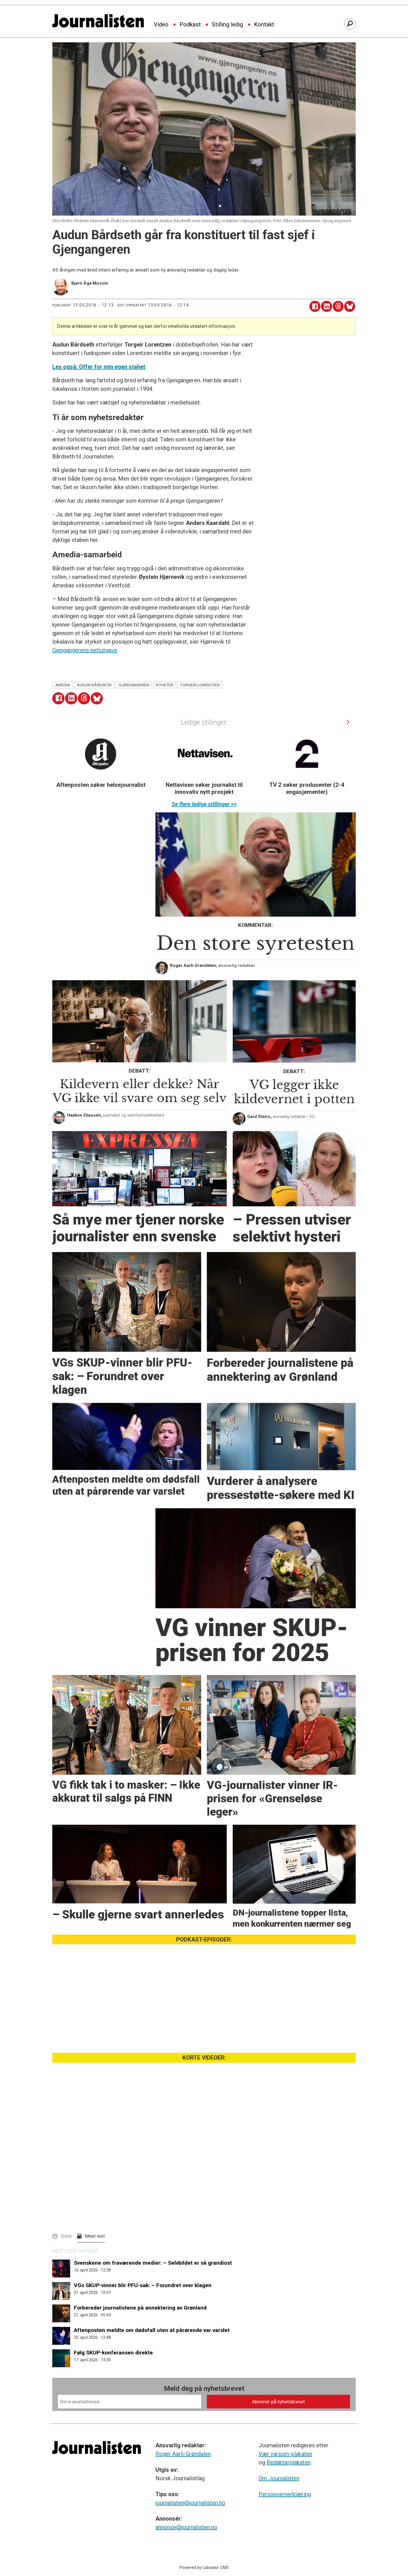  I want to click on Kontakt, so click(264, 24).